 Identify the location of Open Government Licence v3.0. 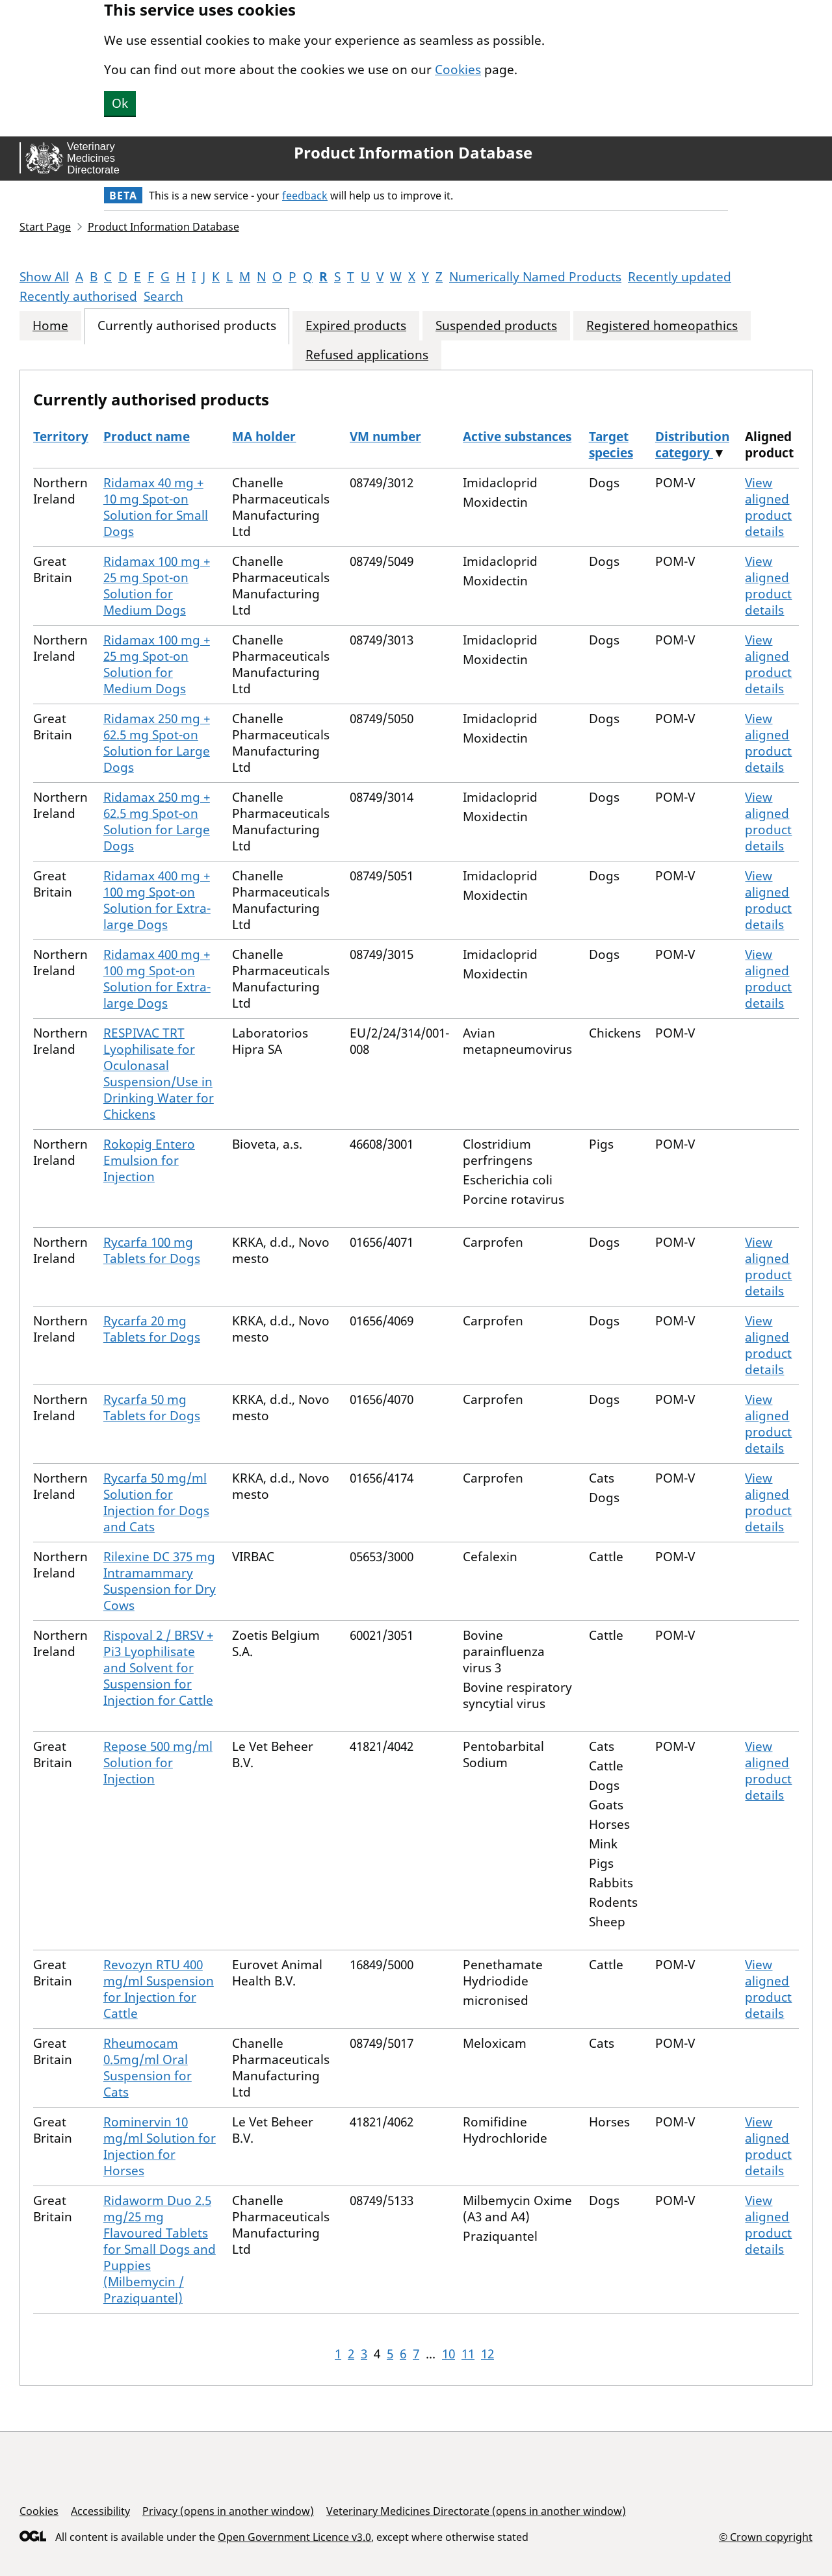
(294, 2537).